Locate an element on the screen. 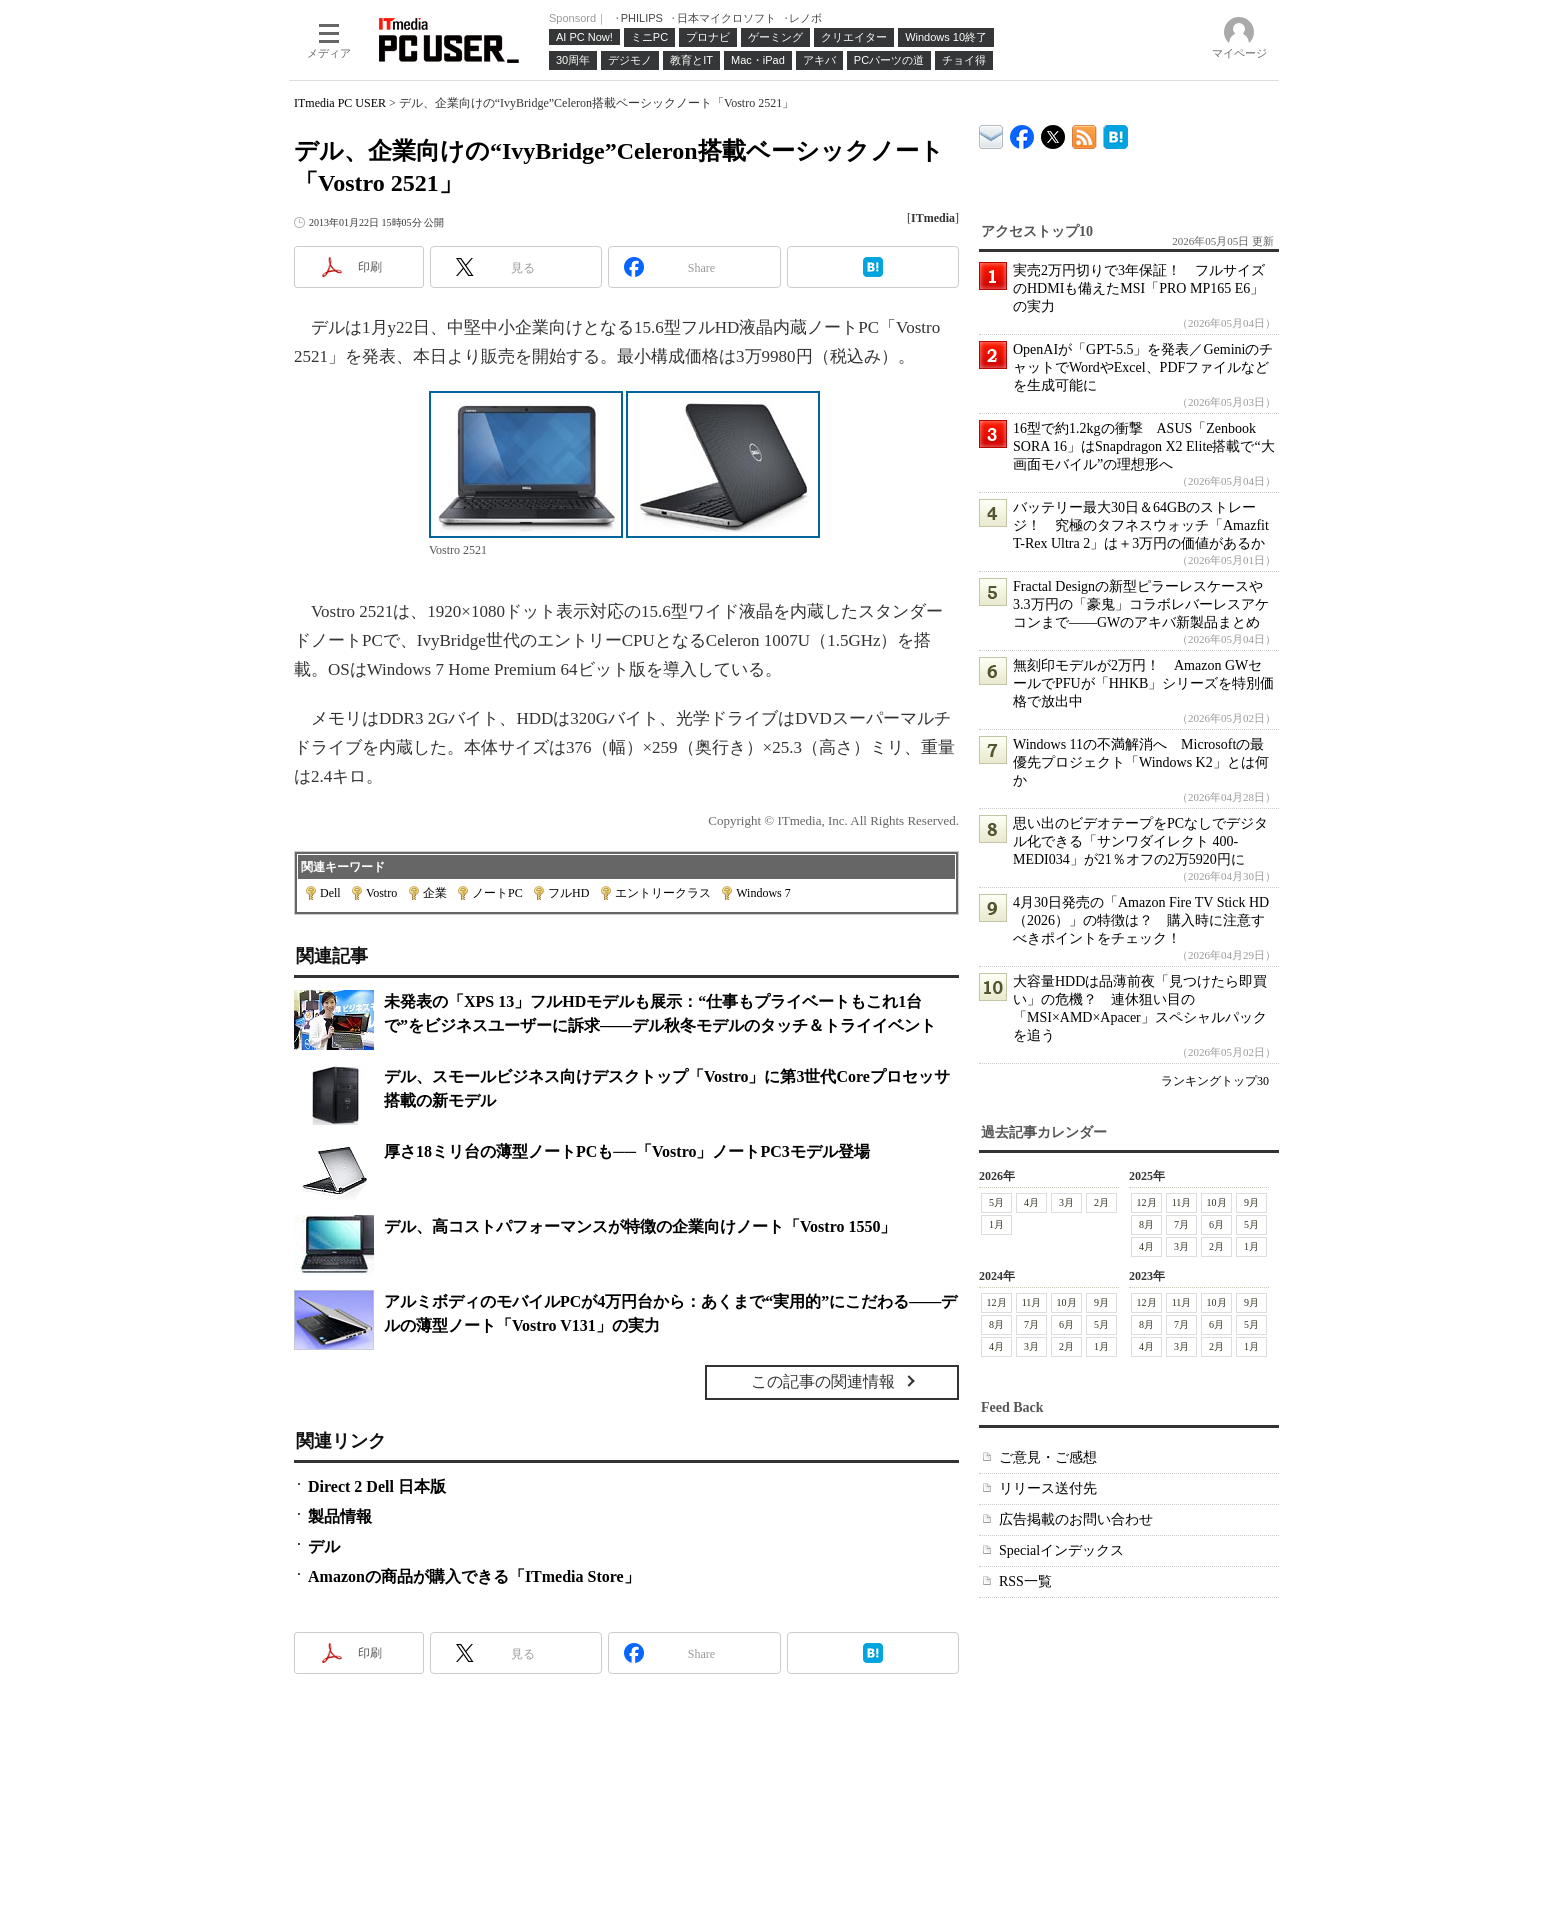  Specialインデックス is located at coordinates (1061, 1550).